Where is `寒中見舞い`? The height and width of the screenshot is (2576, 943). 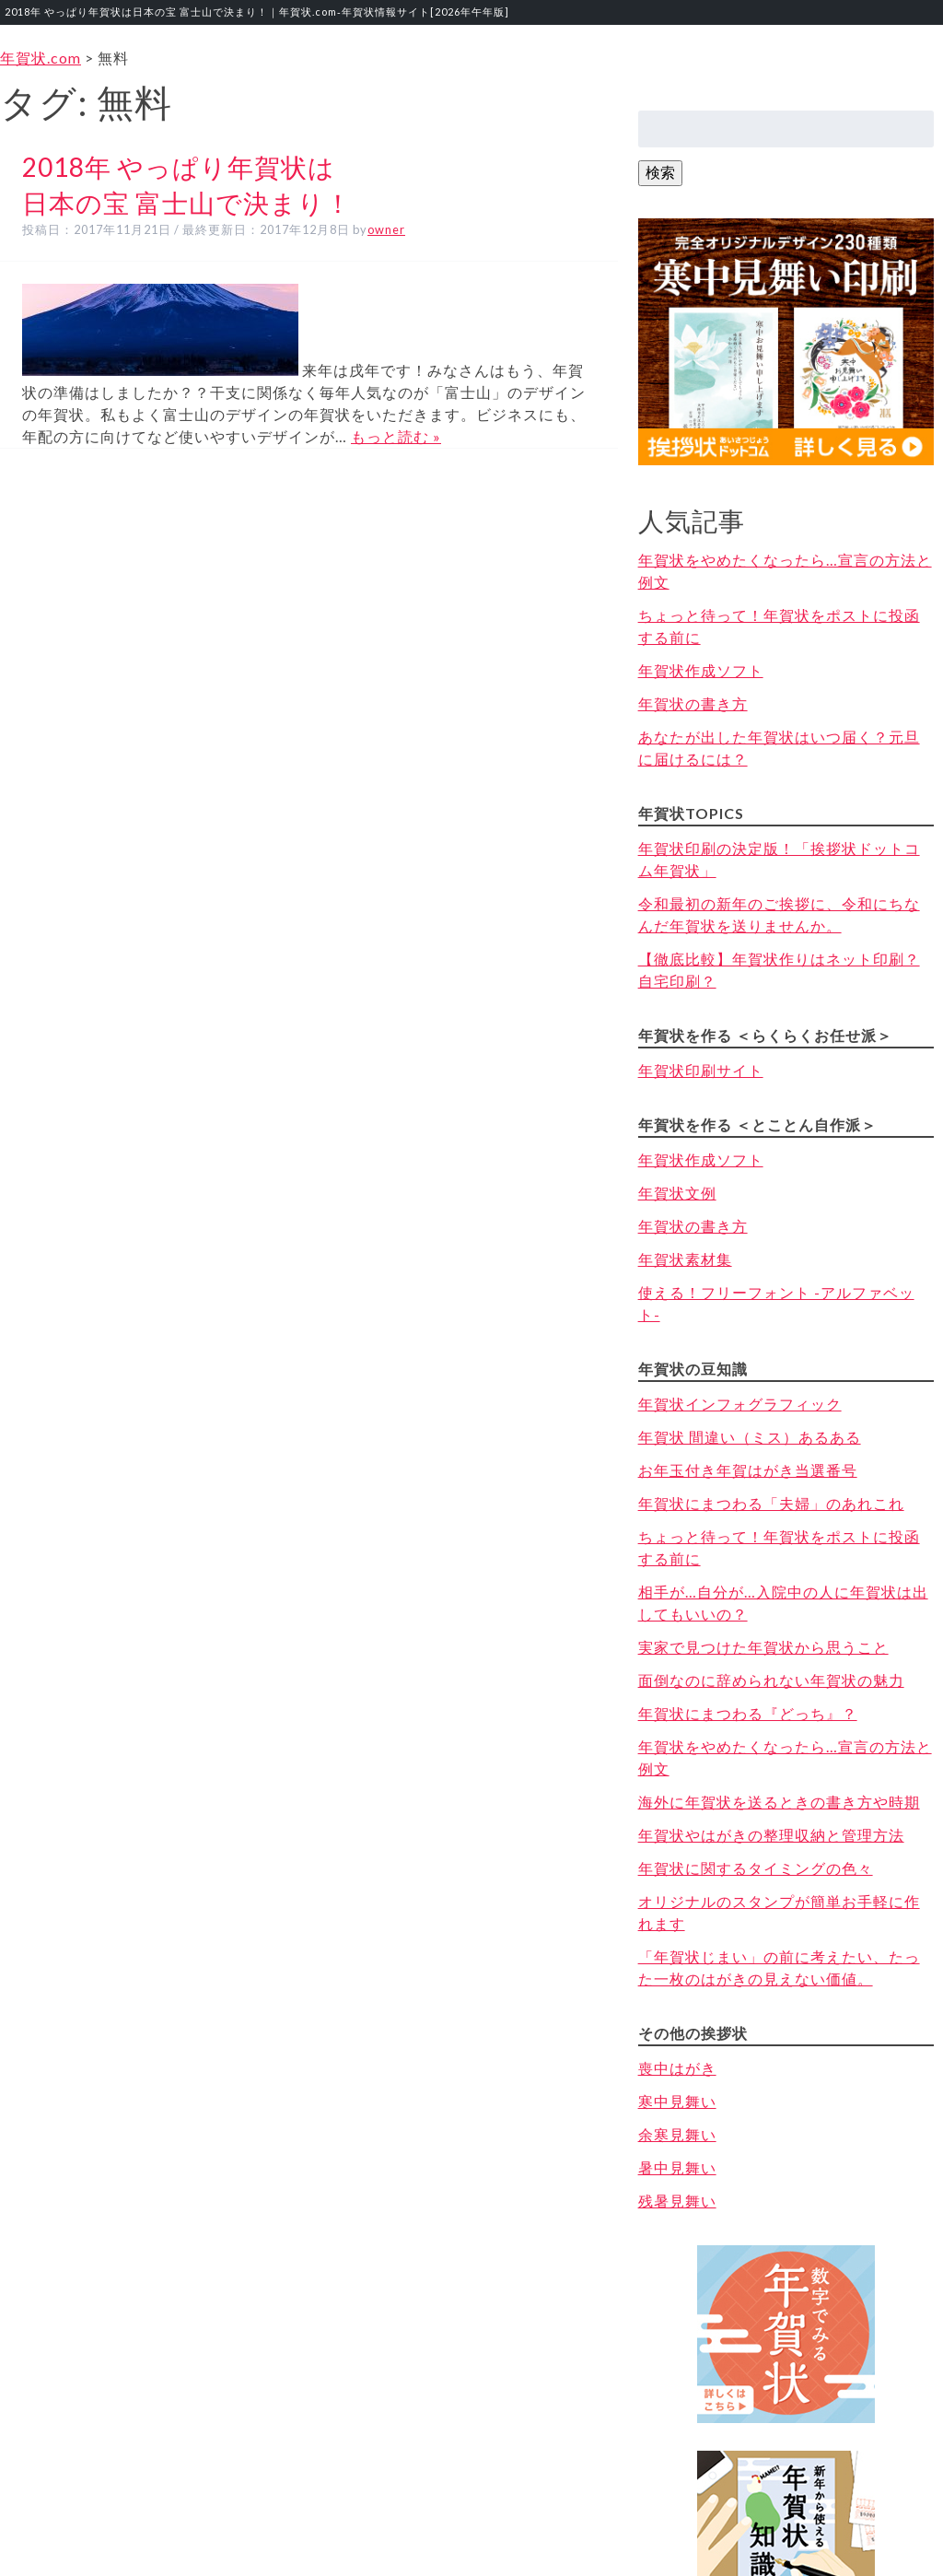
寒中見舞い is located at coordinates (677, 2101).